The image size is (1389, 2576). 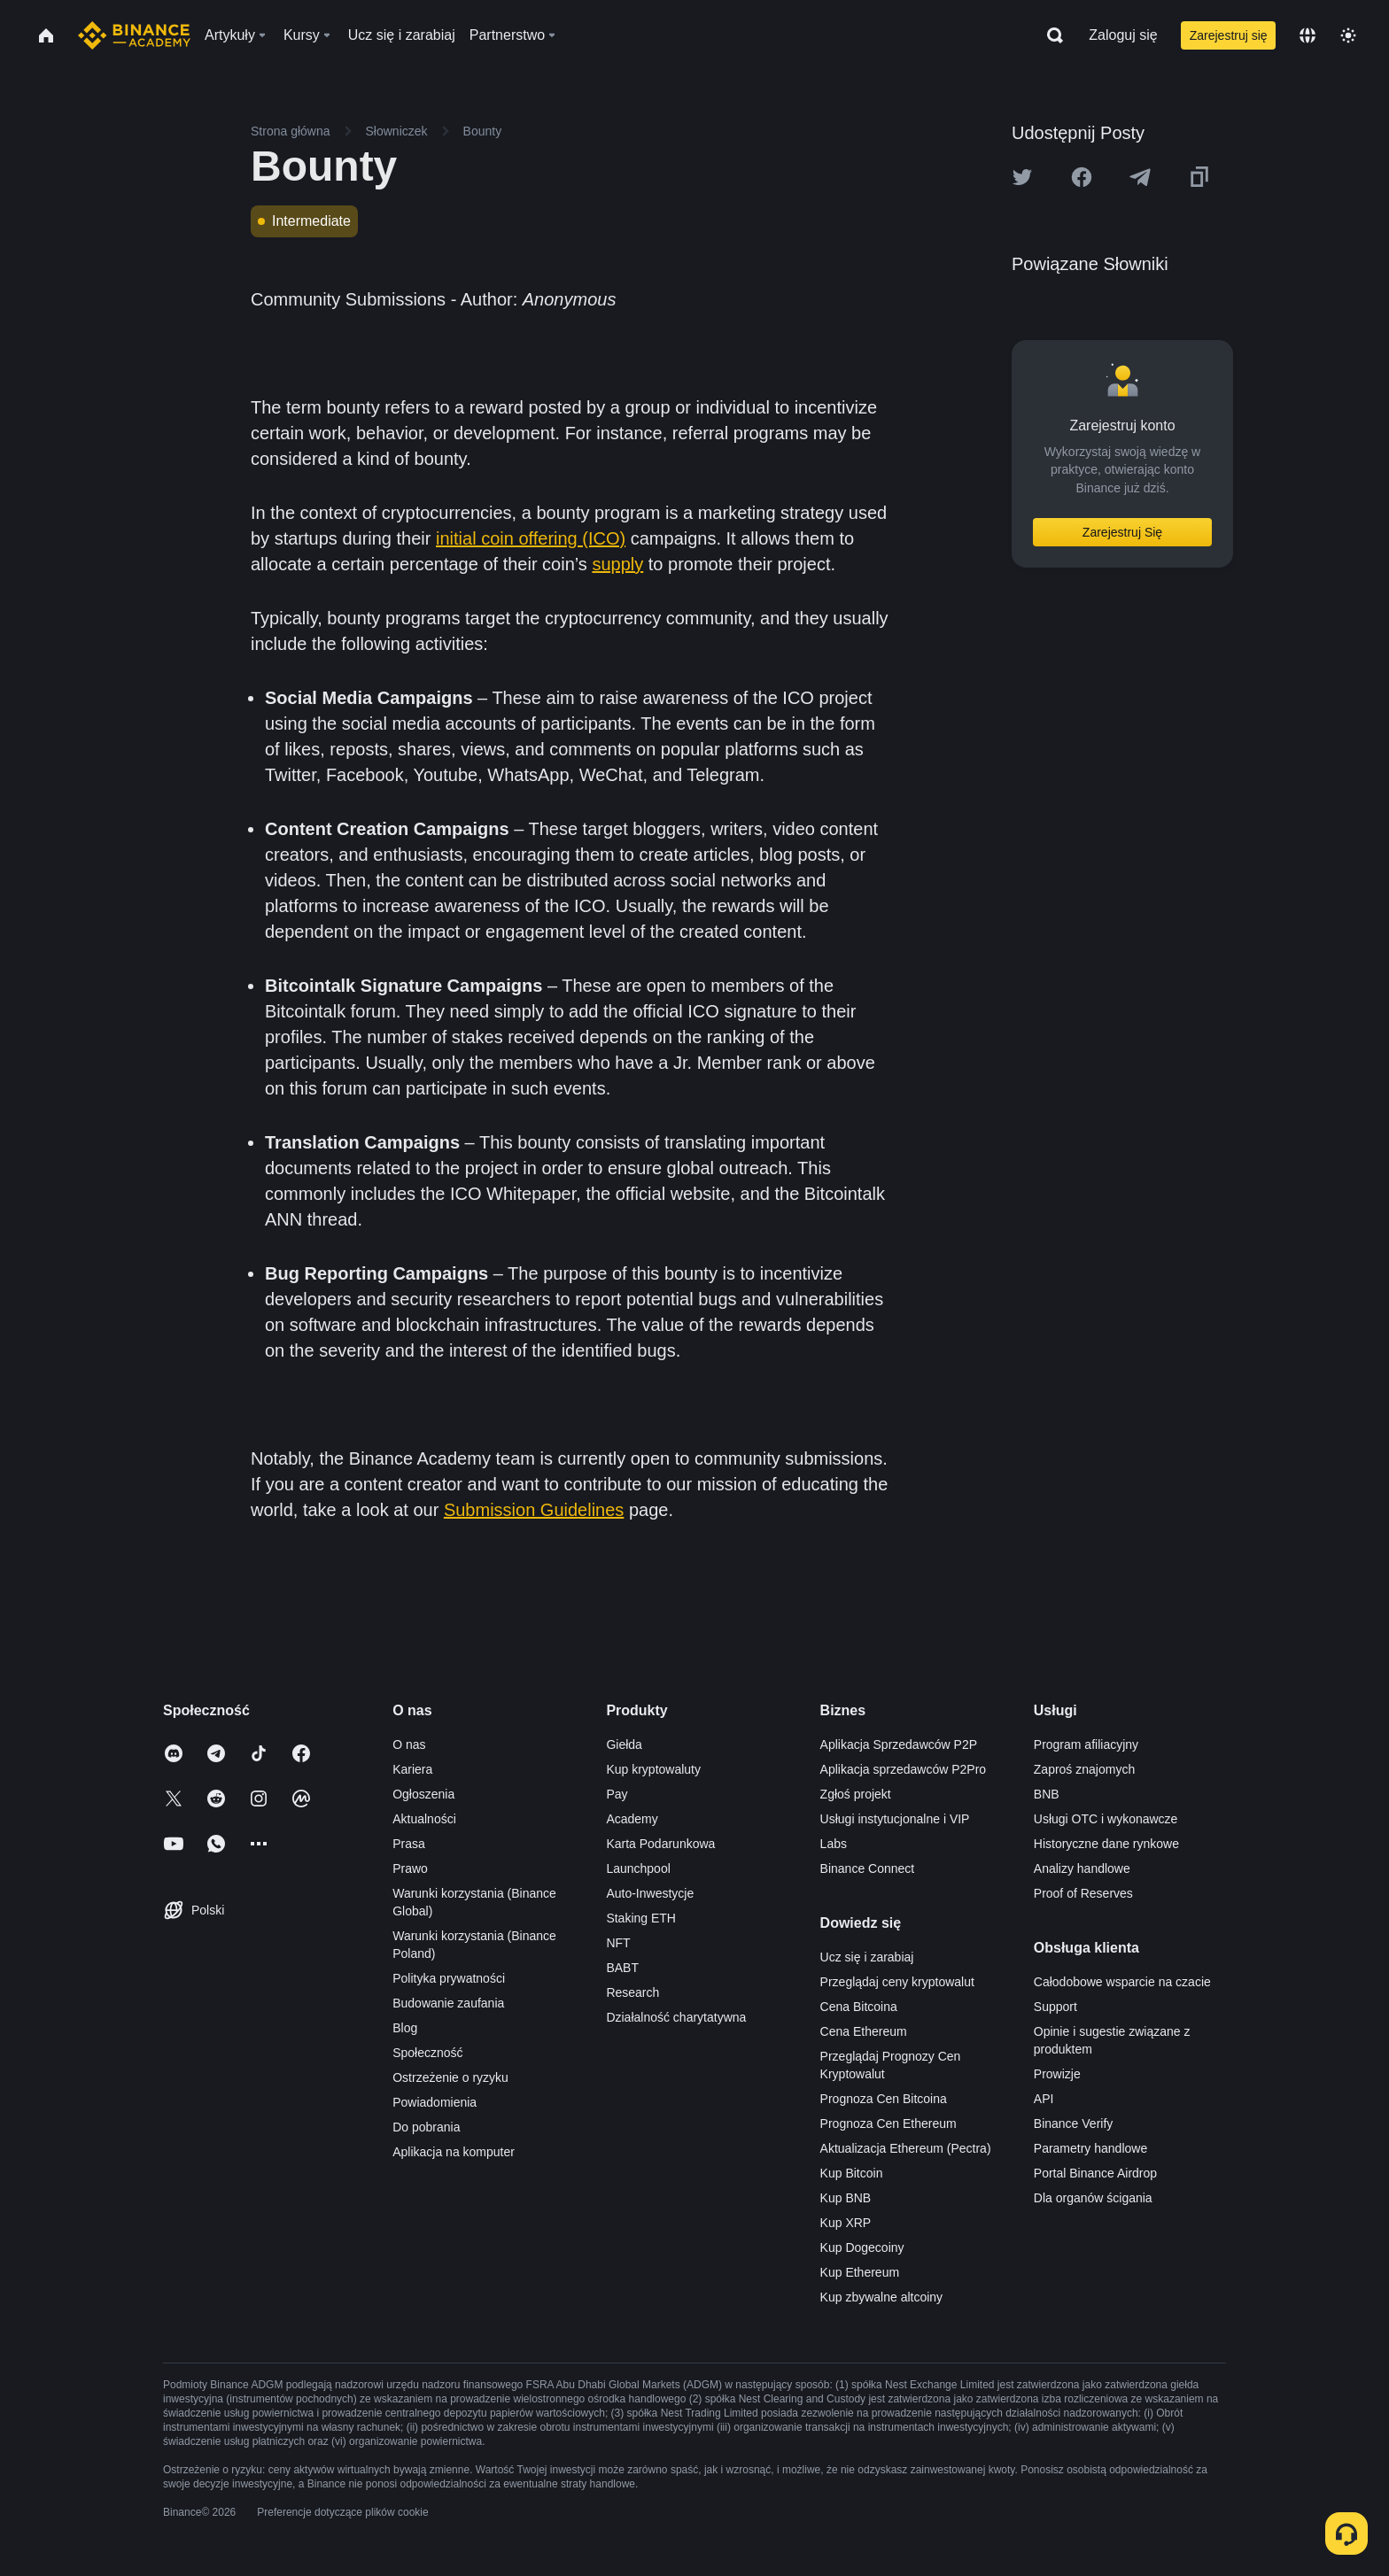 I want to click on Support, so click(x=1055, y=2007).